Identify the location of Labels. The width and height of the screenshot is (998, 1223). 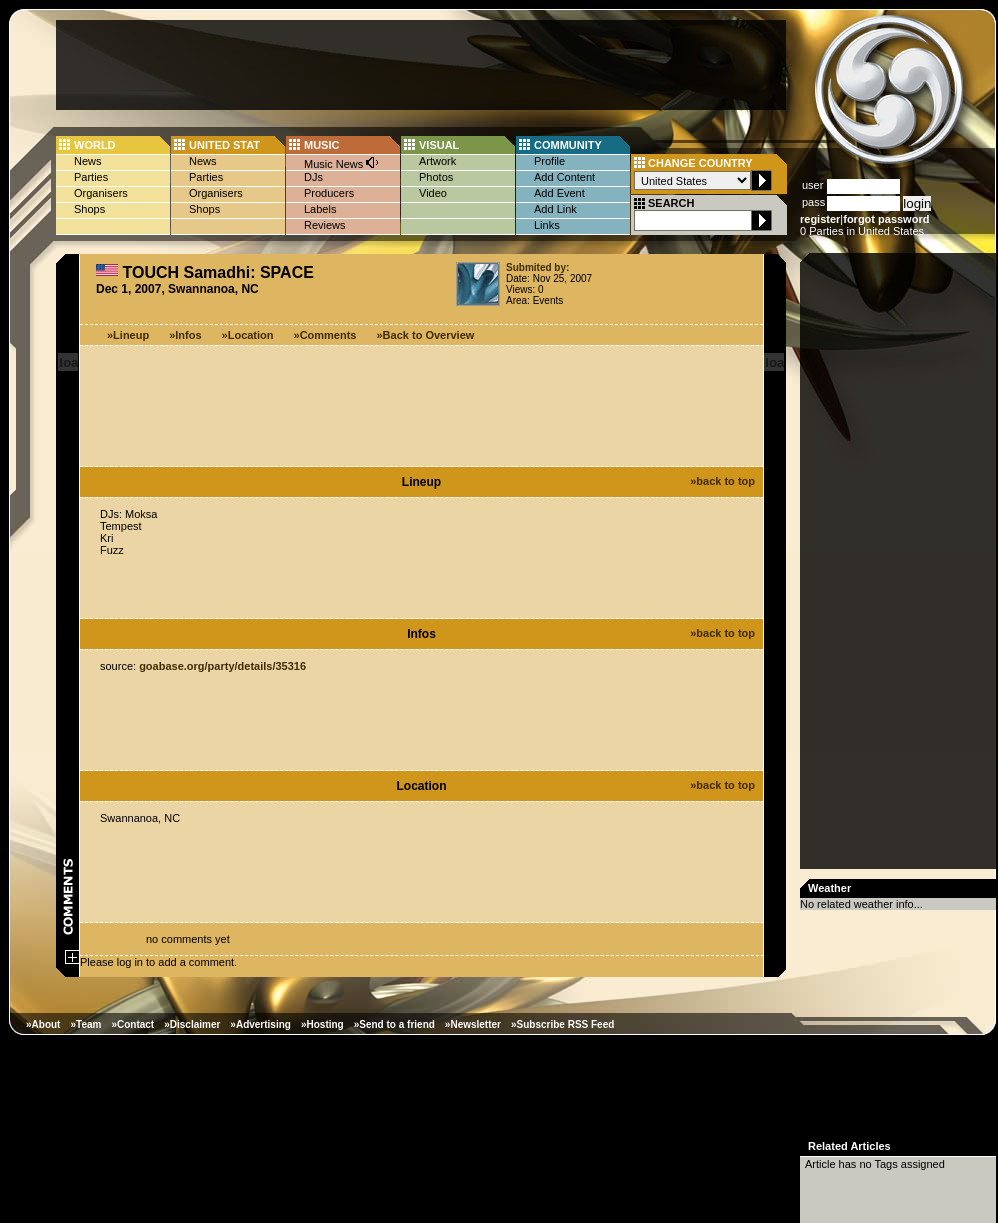
(320, 209).